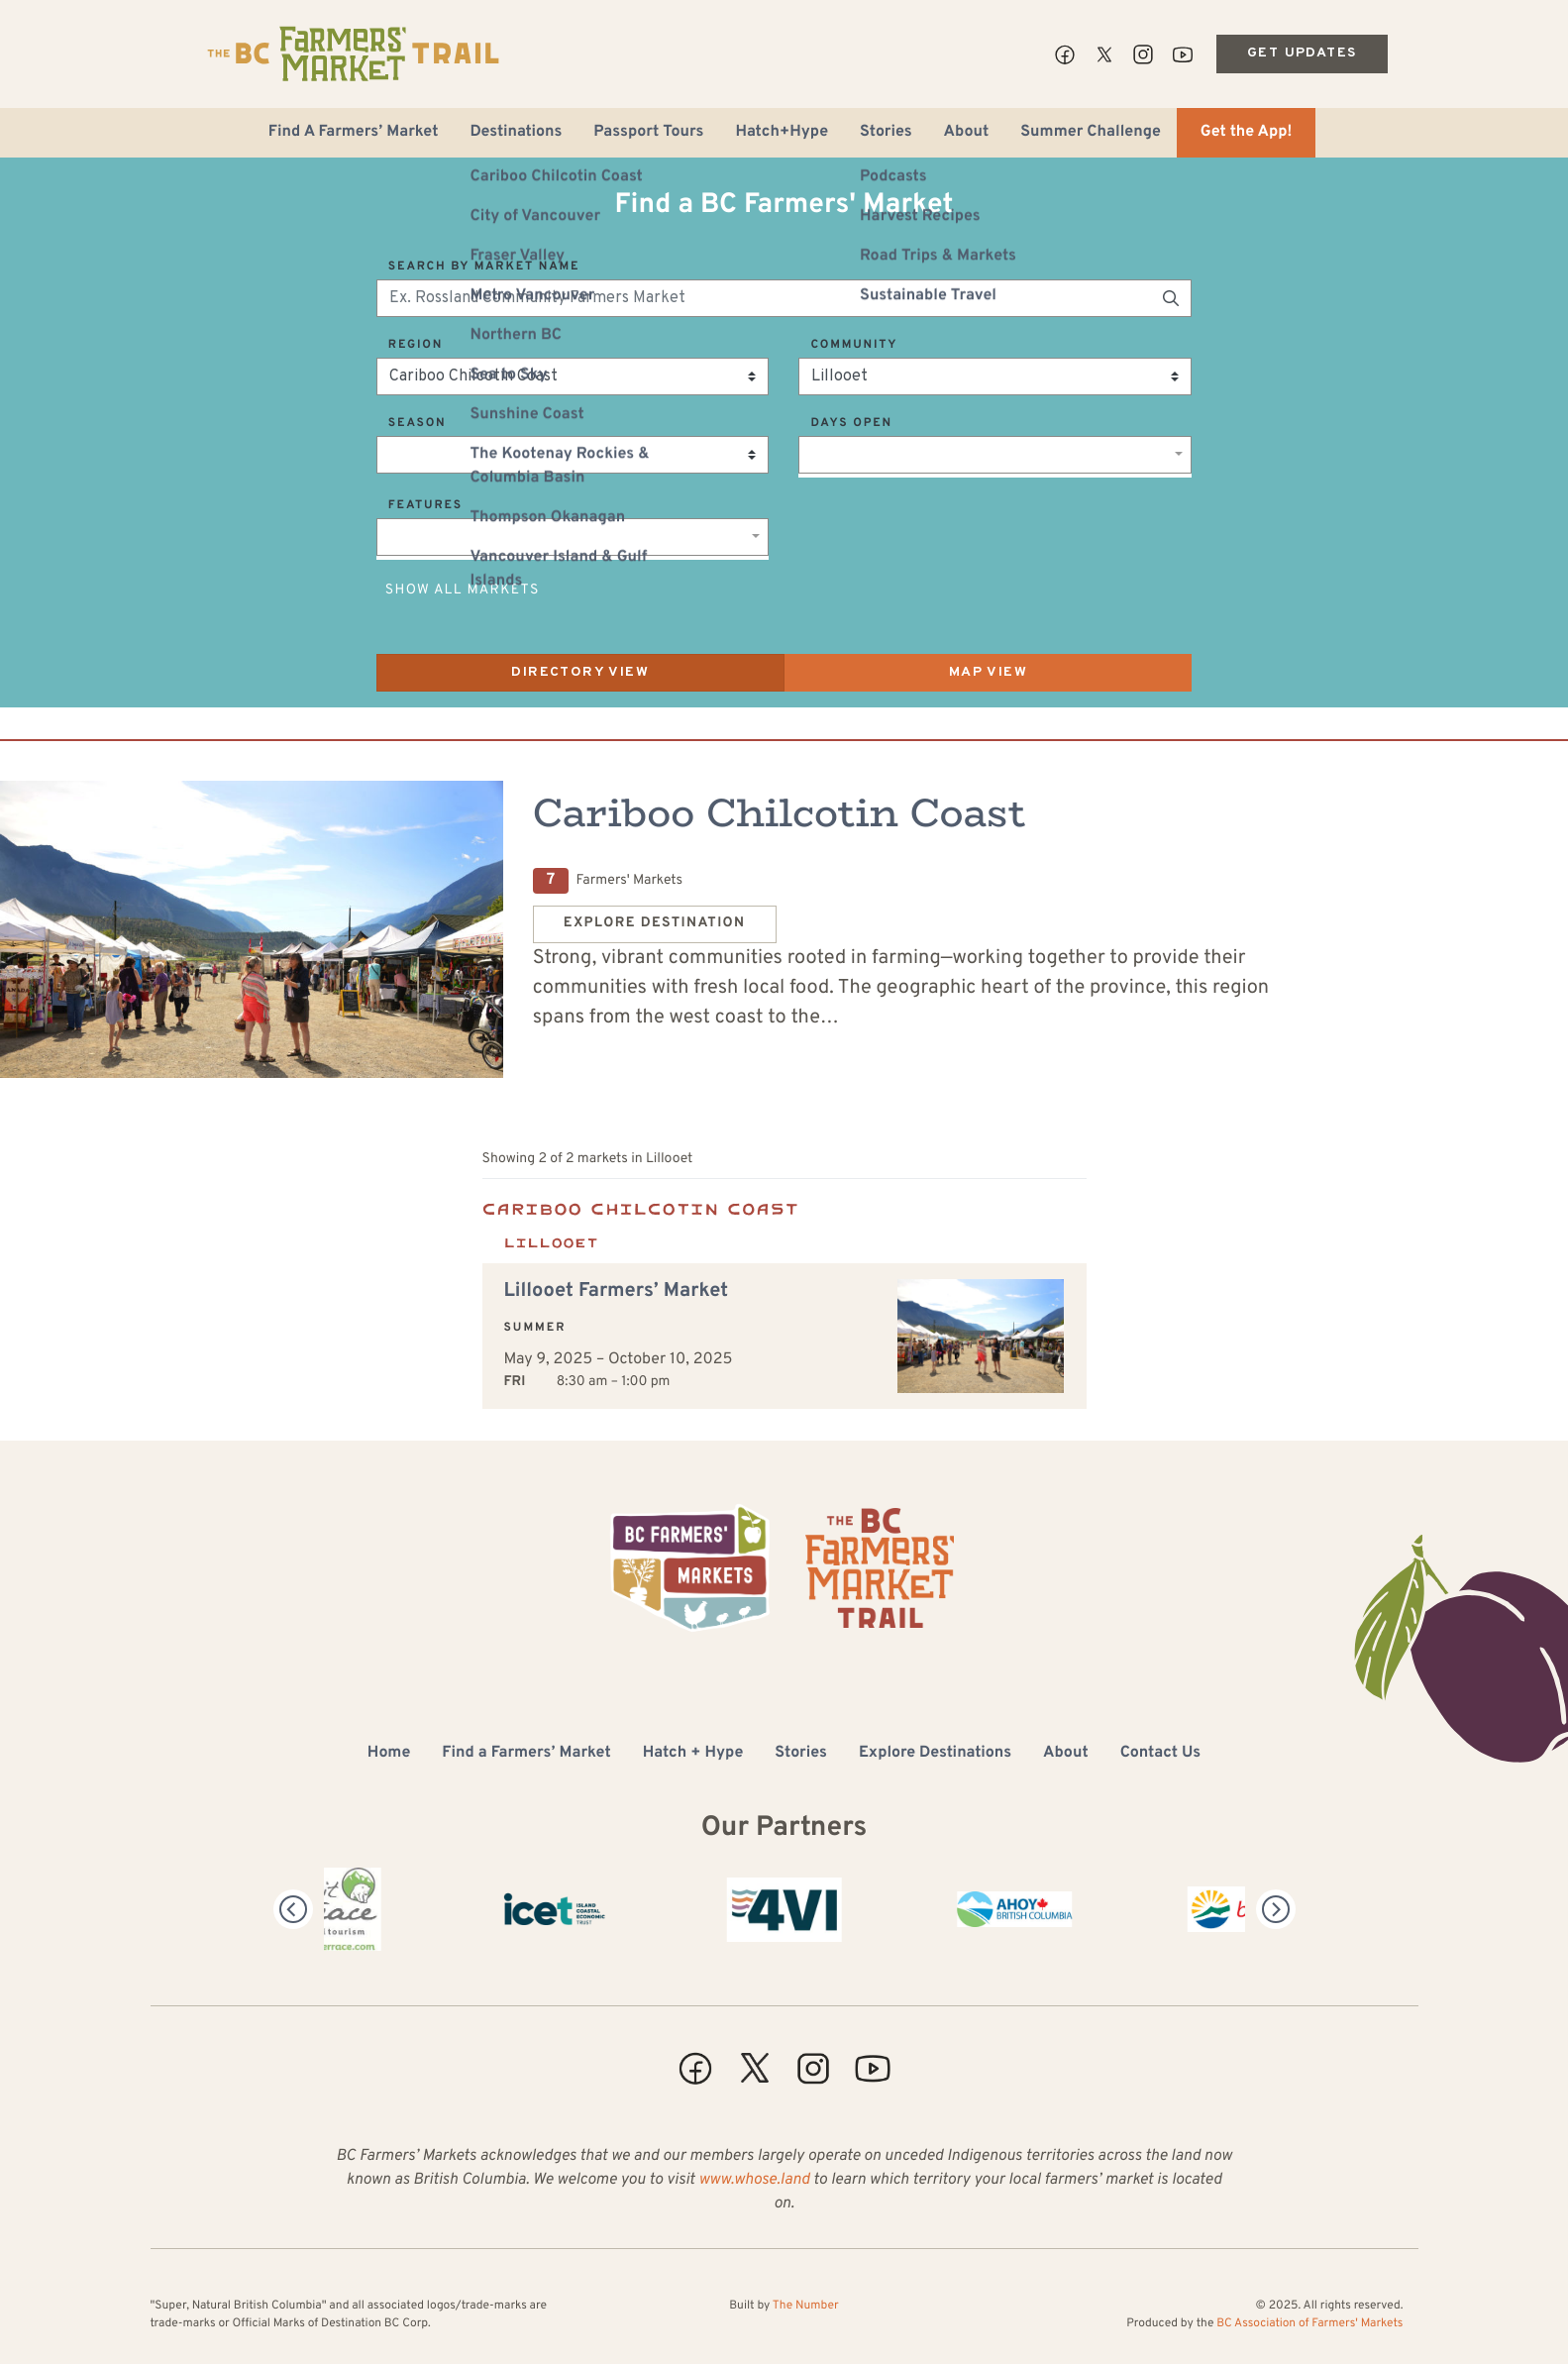  What do you see at coordinates (655, 923) in the screenshot?
I see `Explore Destination` at bounding box center [655, 923].